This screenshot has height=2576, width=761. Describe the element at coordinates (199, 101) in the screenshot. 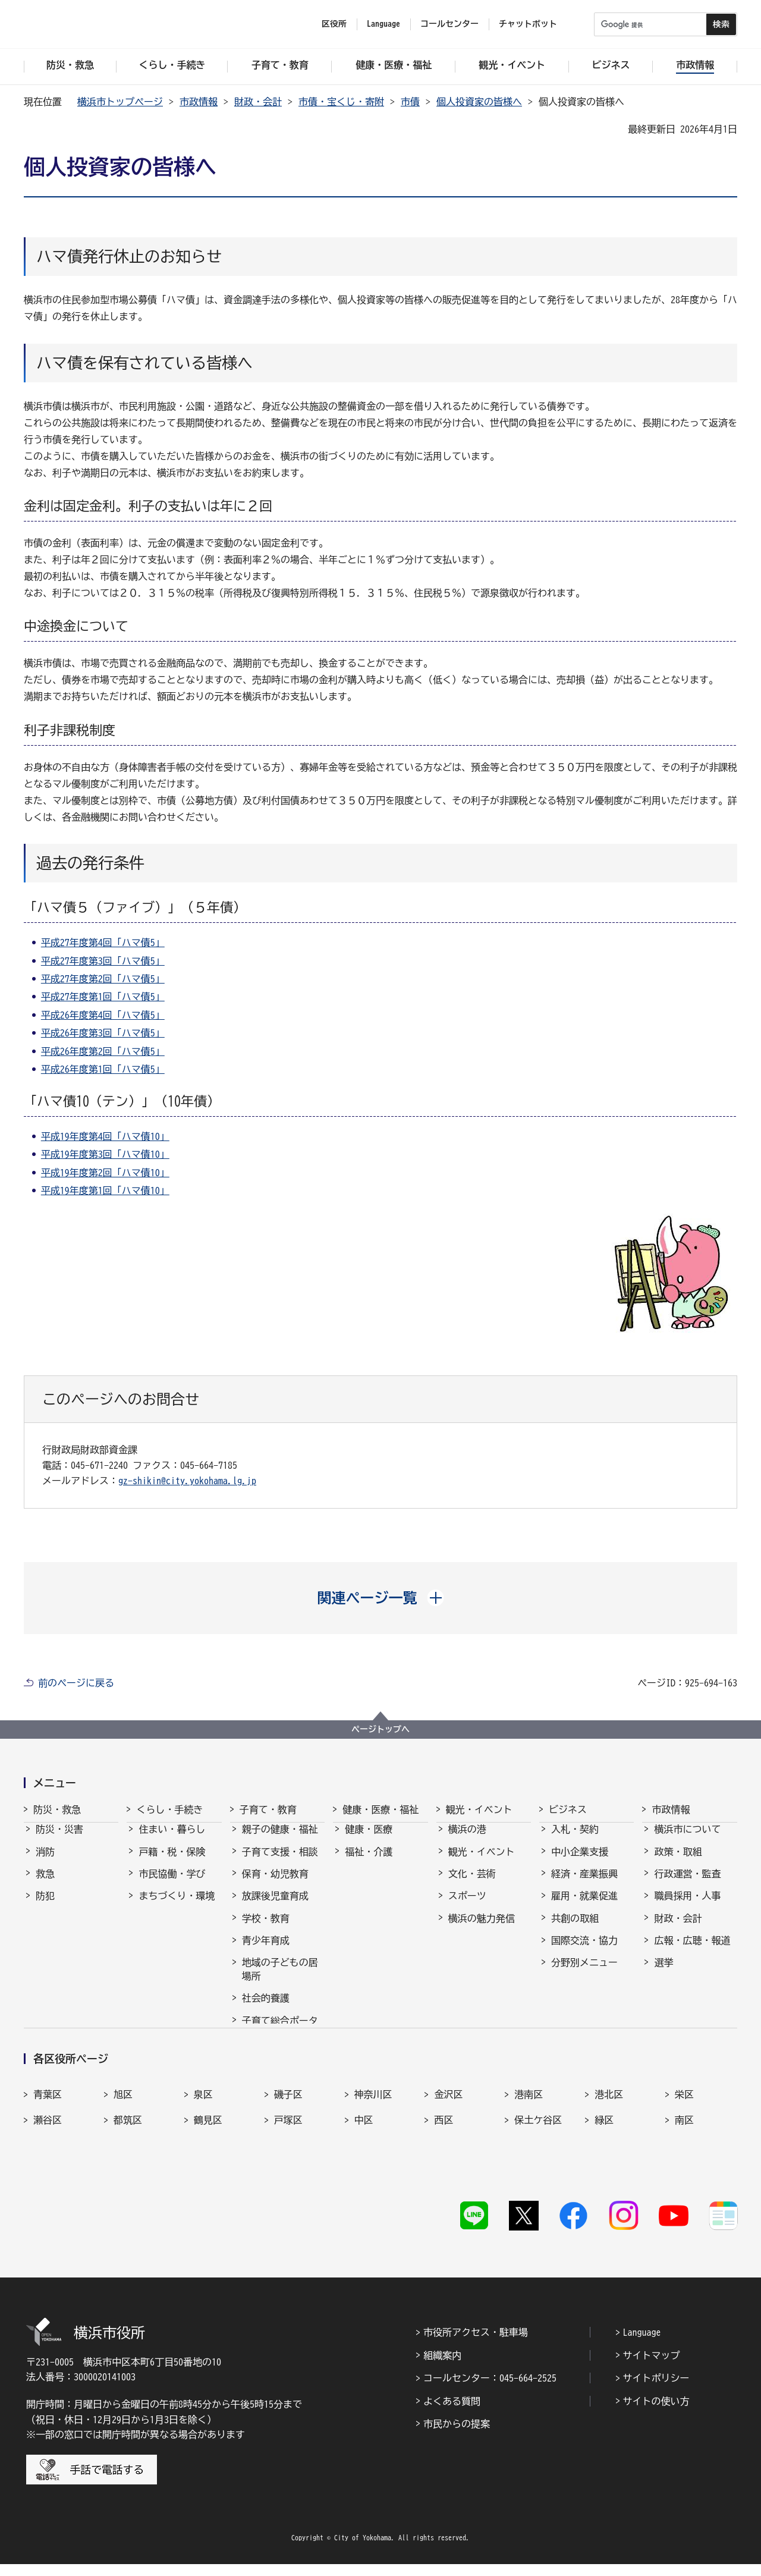

I see `市政情報` at that location.